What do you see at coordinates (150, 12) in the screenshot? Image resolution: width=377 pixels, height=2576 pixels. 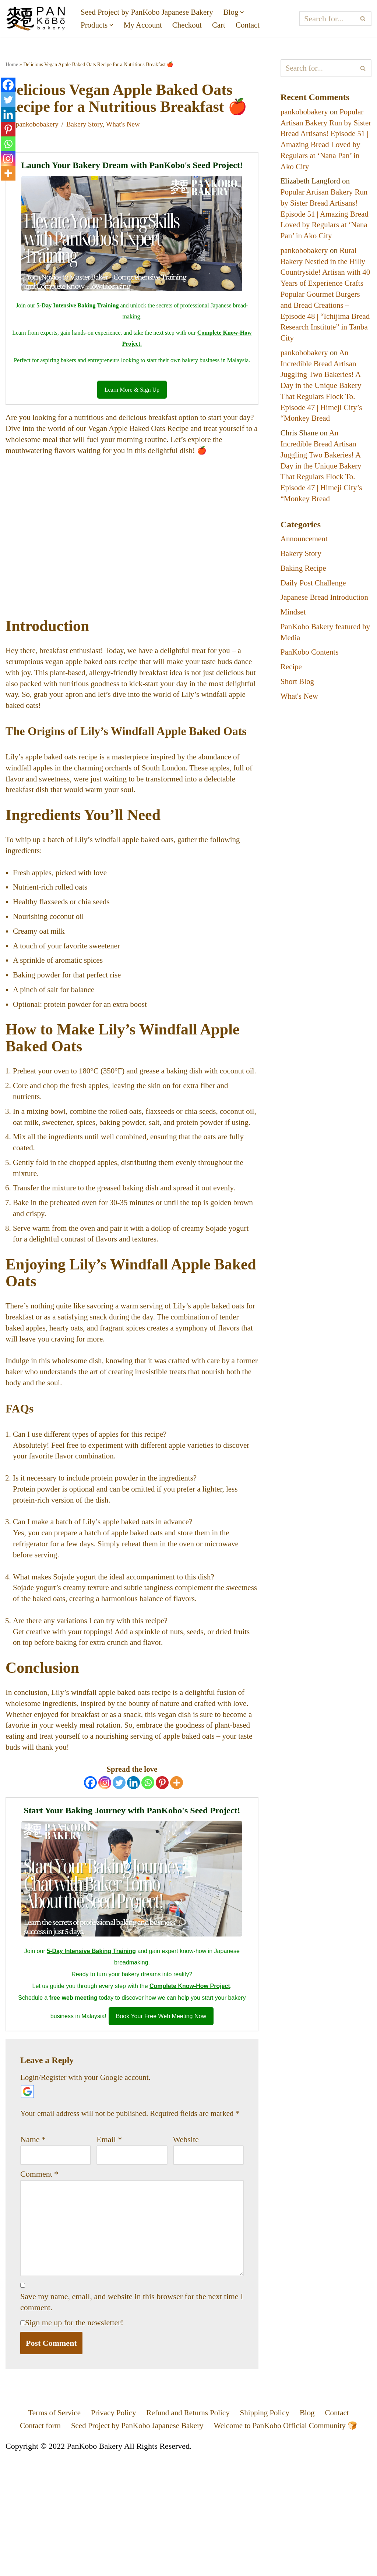 I see `Seed Project by PanKobo Japanese Bakery` at bounding box center [150, 12].